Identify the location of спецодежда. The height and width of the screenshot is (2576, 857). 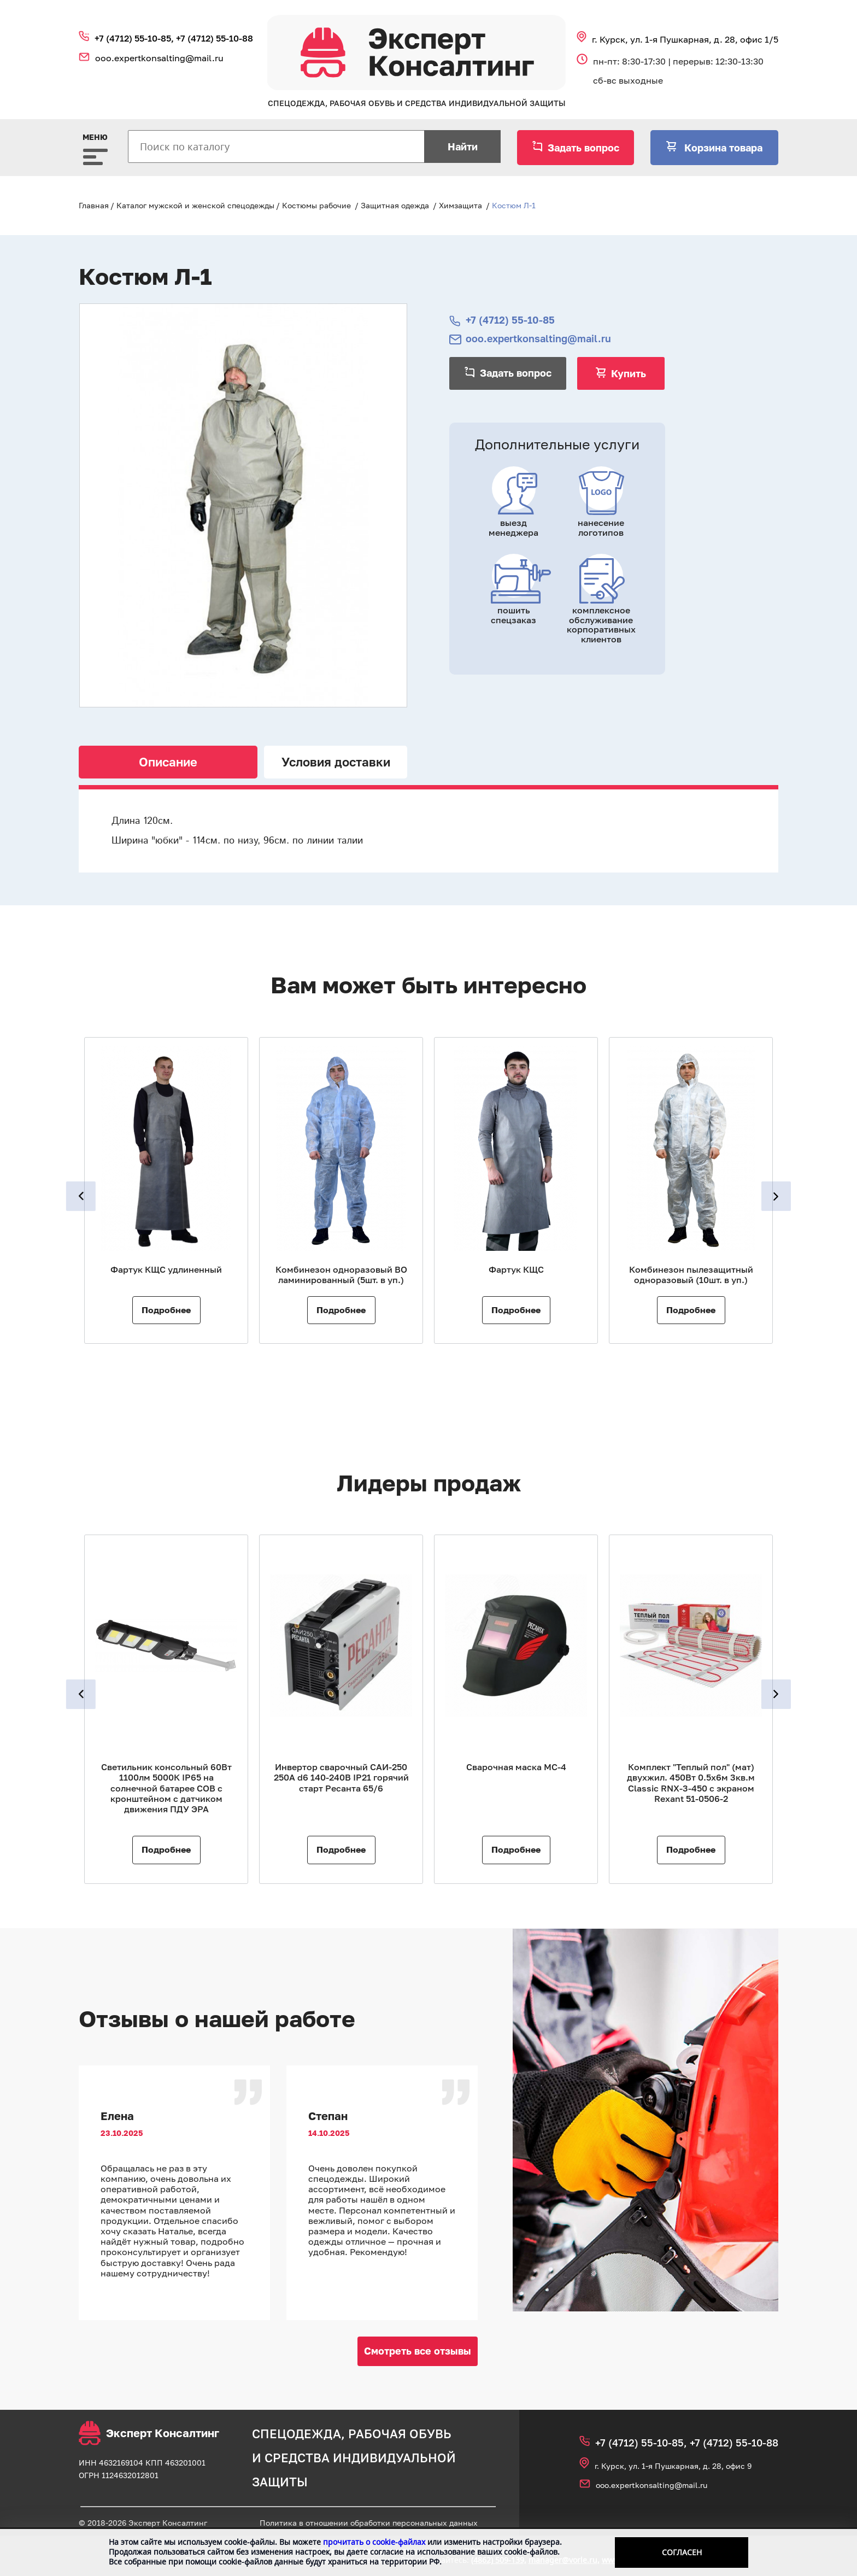
(296, 2433).